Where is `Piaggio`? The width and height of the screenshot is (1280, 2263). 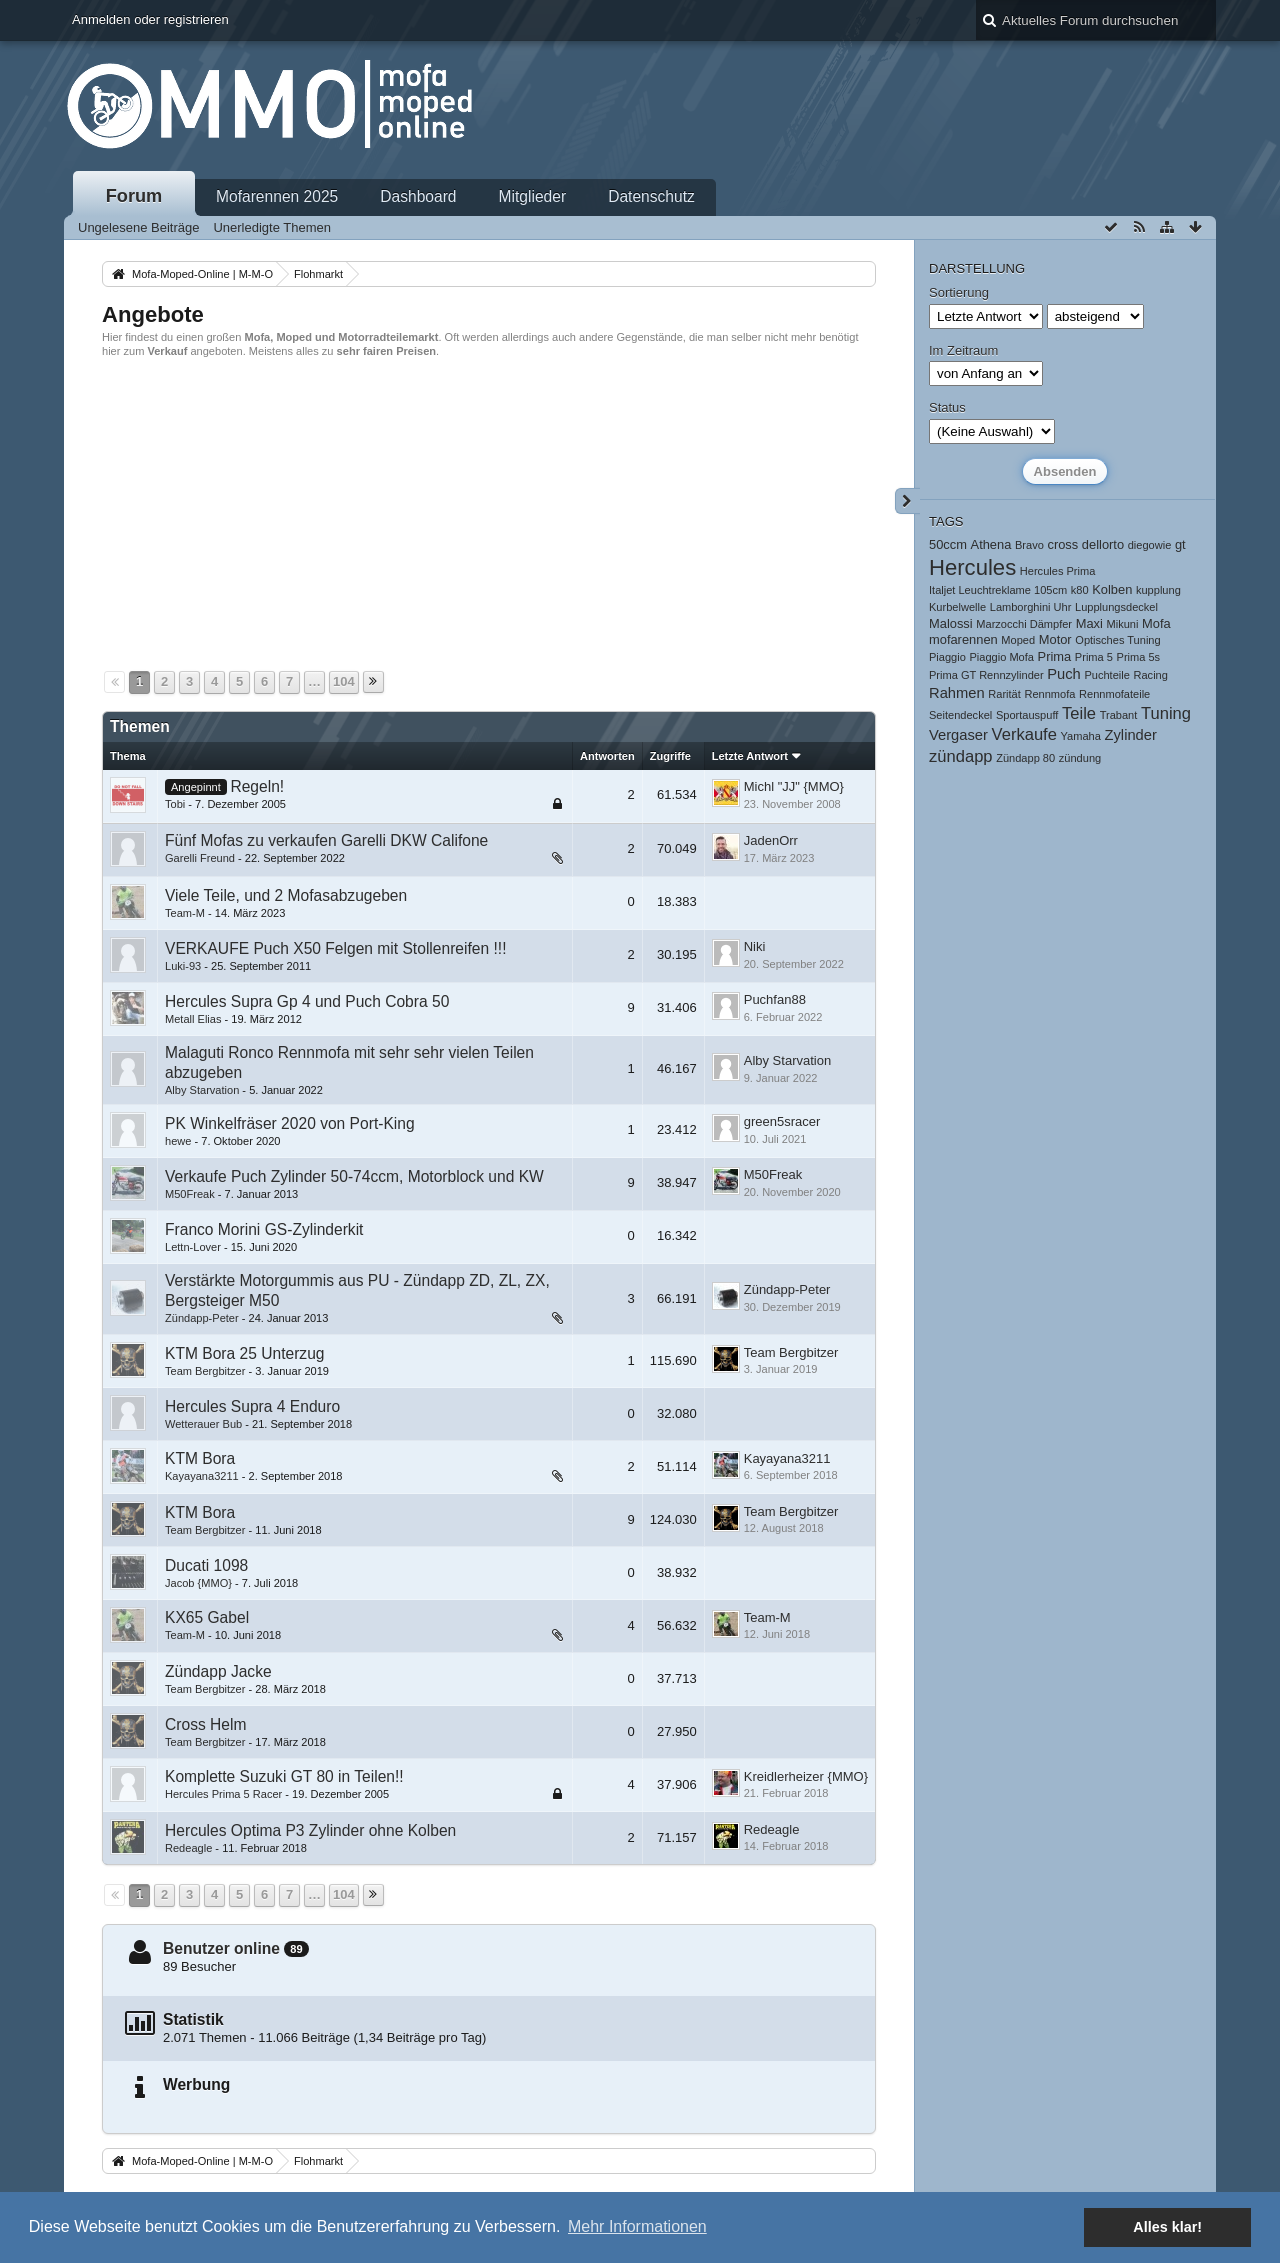 Piaggio is located at coordinates (947, 657).